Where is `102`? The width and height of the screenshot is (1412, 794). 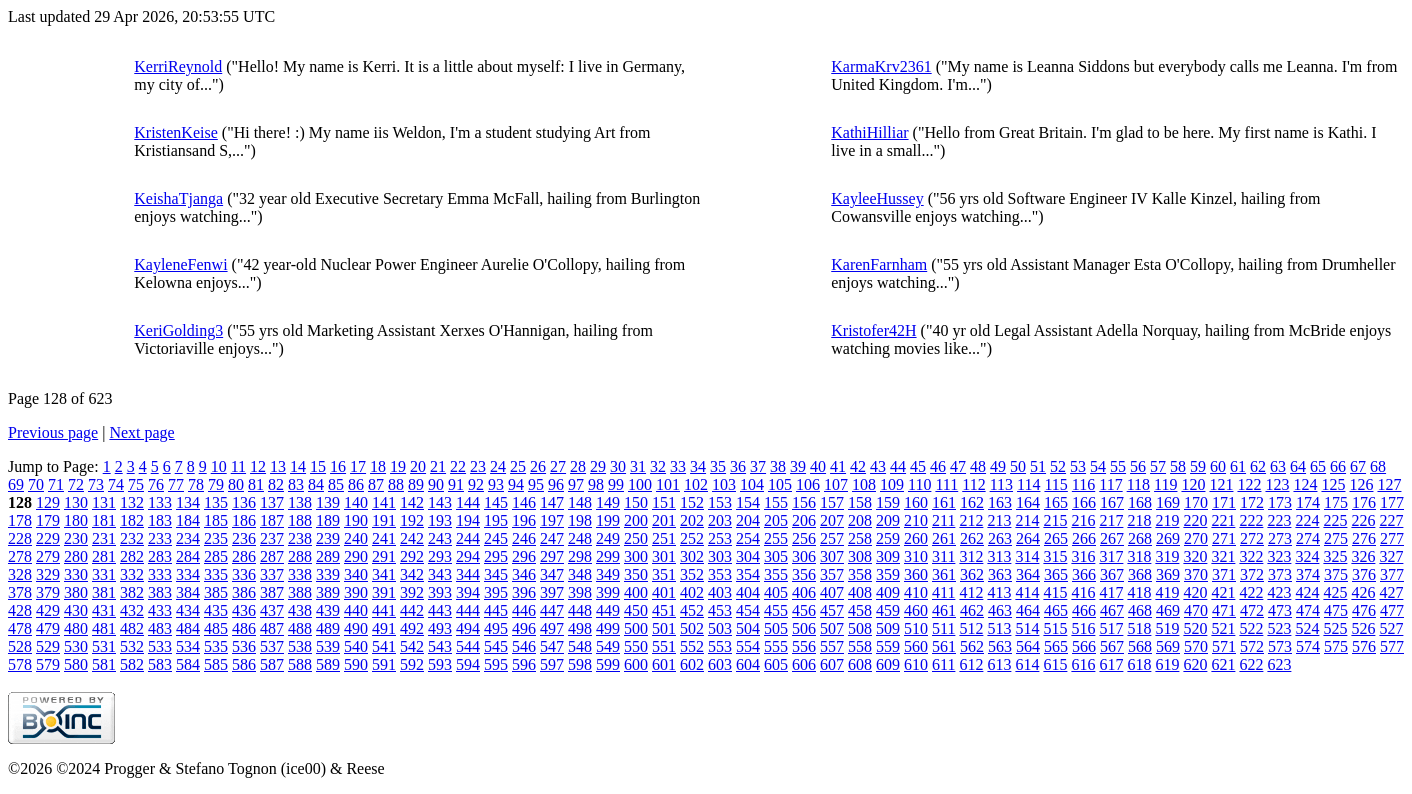
102 is located at coordinates (696, 484).